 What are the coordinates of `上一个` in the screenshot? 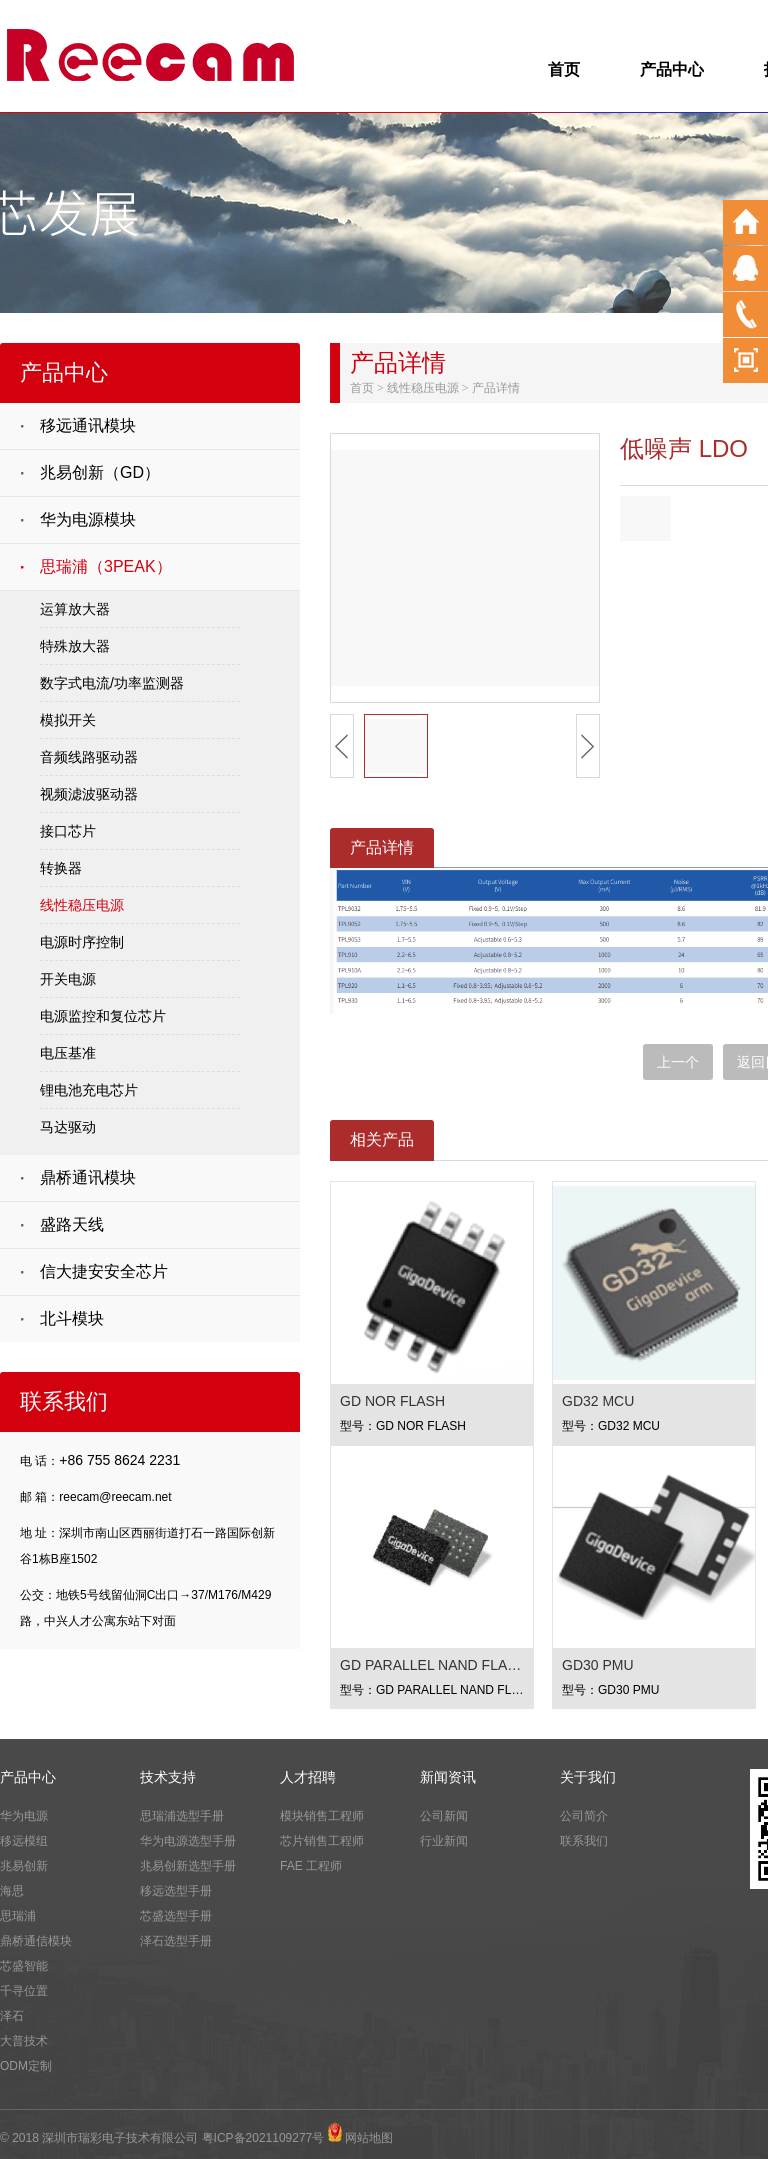 It's located at (678, 1062).